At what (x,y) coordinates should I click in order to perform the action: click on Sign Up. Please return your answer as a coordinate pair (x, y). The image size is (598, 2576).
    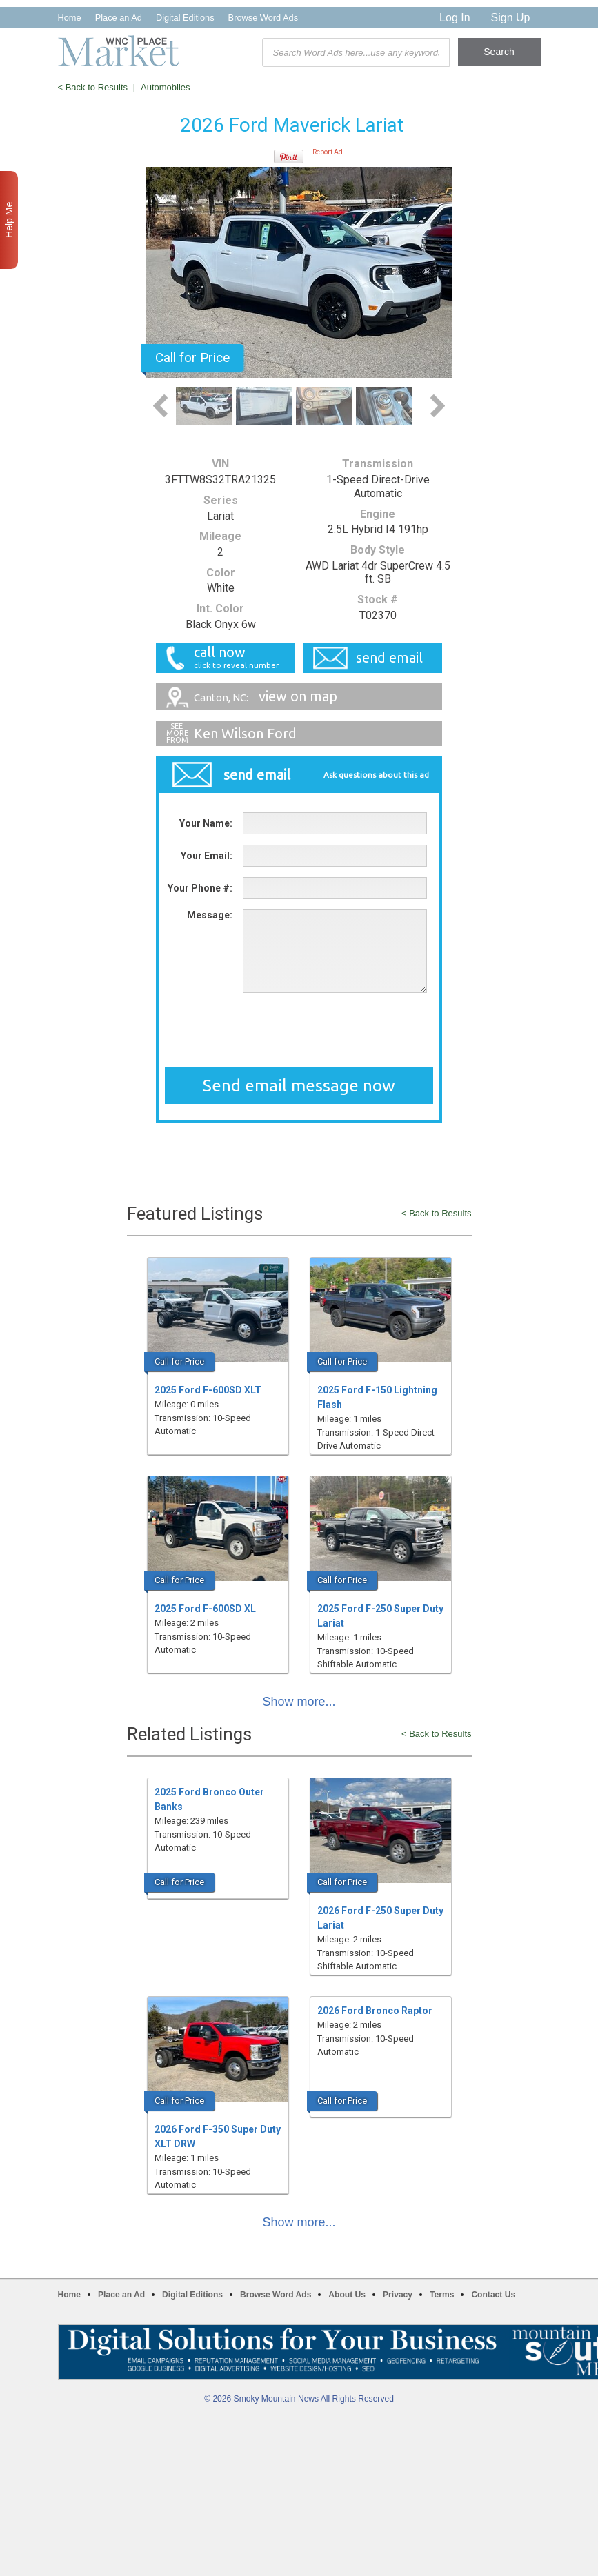
    Looking at the image, I should click on (510, 17).